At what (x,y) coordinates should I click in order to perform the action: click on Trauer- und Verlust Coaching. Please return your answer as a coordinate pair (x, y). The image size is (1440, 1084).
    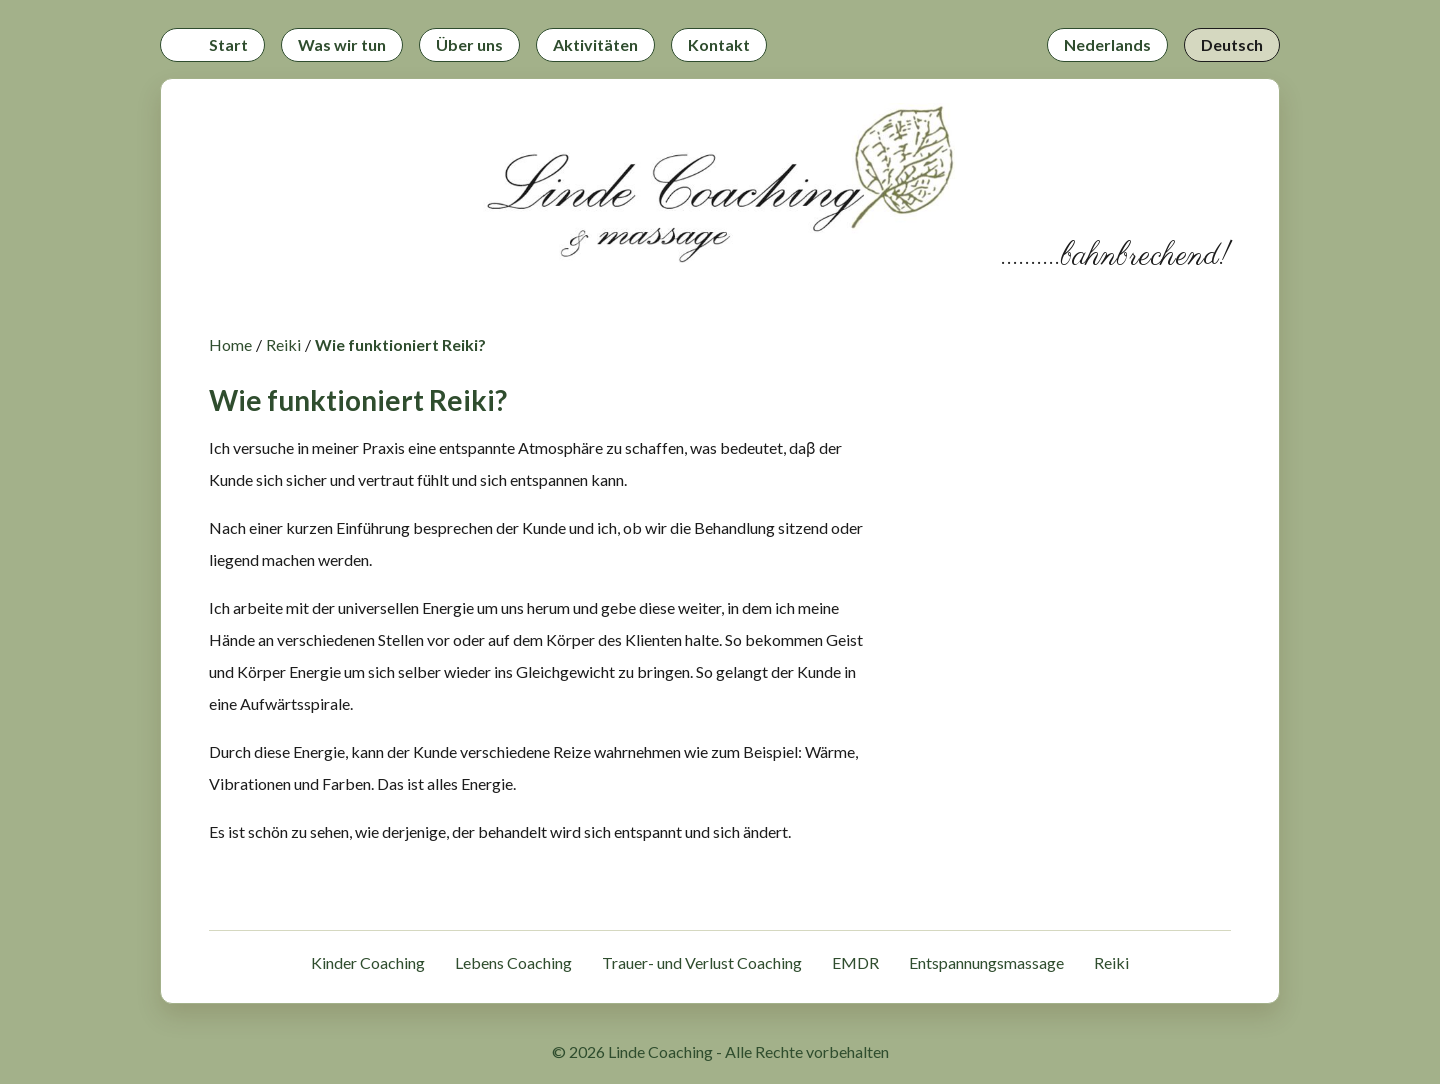
    Looking at the image, I should click on (702, 962).